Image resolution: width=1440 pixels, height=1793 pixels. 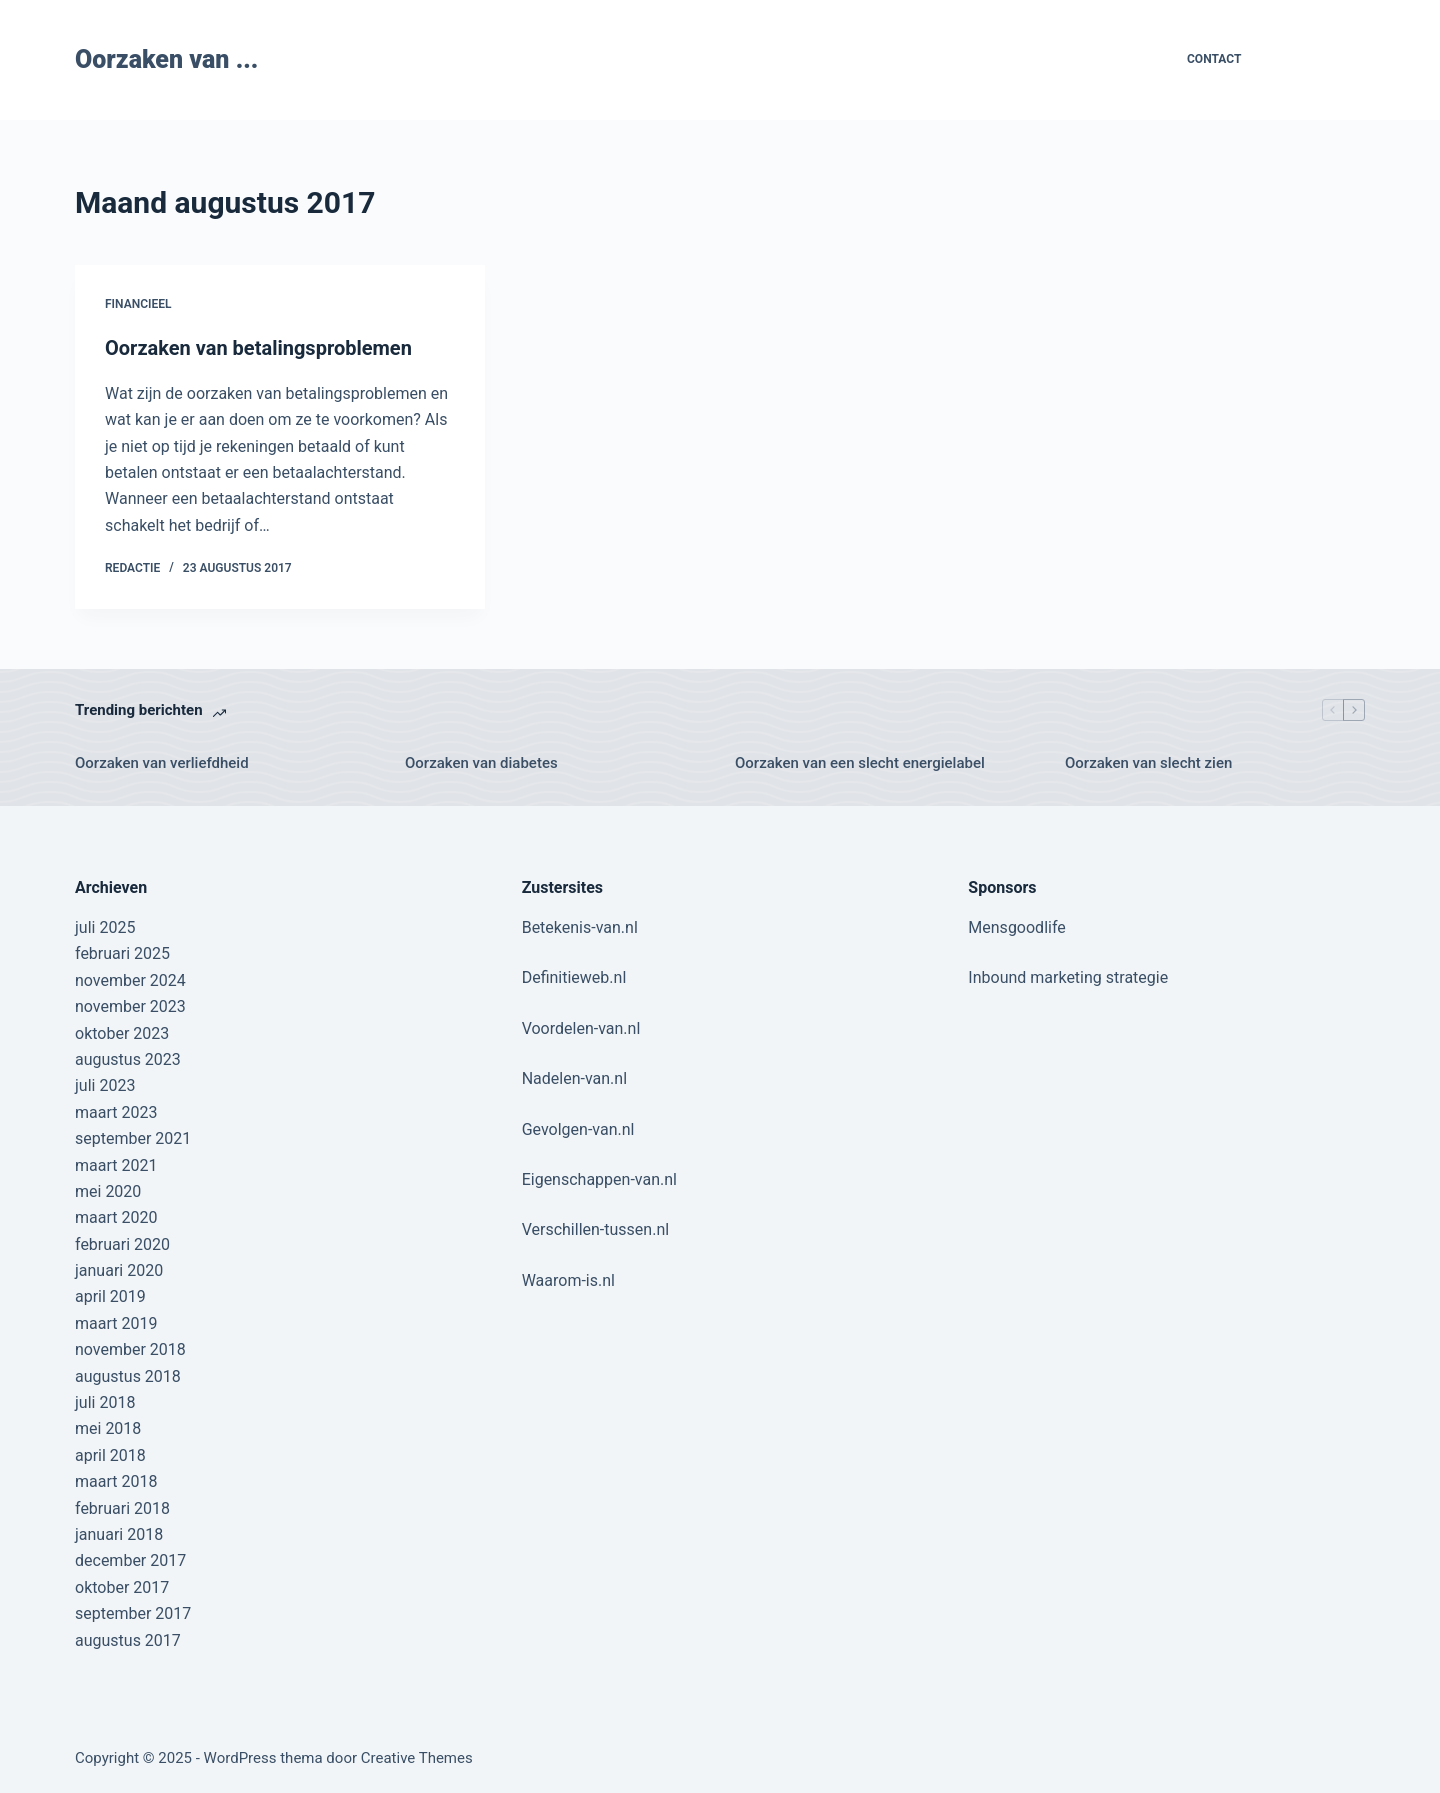 I want to click on februari 2025, so click(x=122, y=953).